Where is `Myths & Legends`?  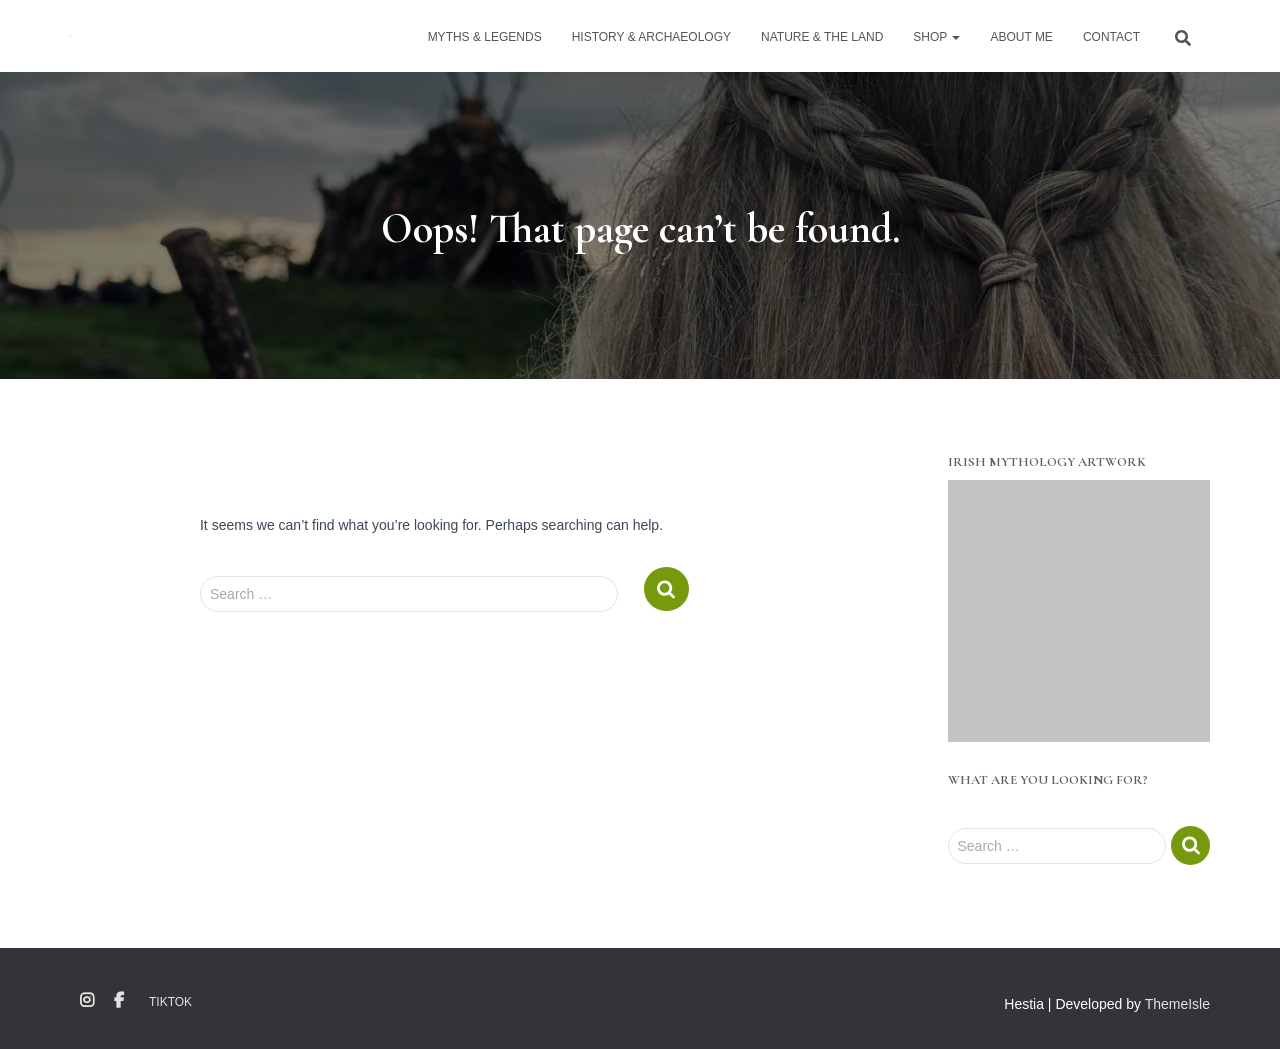
Myths & Legends is located at coordinates (485, 37).